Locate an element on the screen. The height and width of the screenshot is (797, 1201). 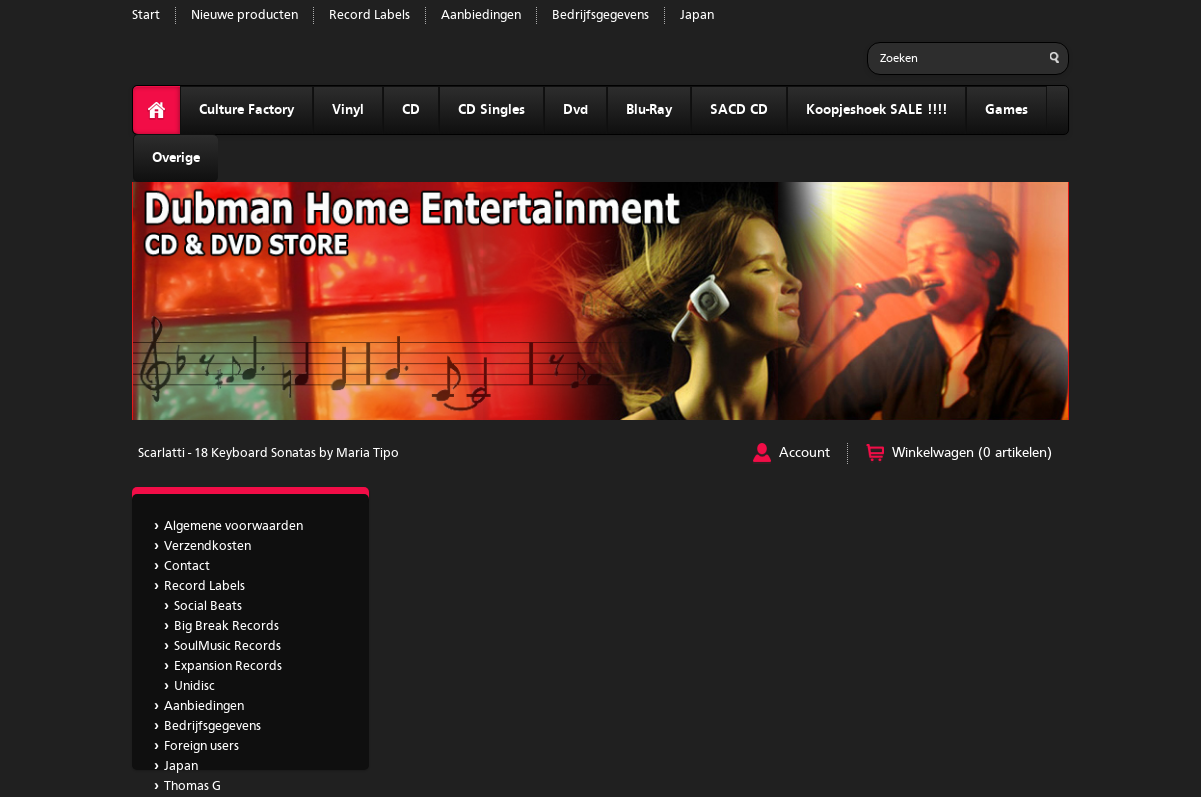
Algemene voorwaarden is located at coordinates (233, 526).